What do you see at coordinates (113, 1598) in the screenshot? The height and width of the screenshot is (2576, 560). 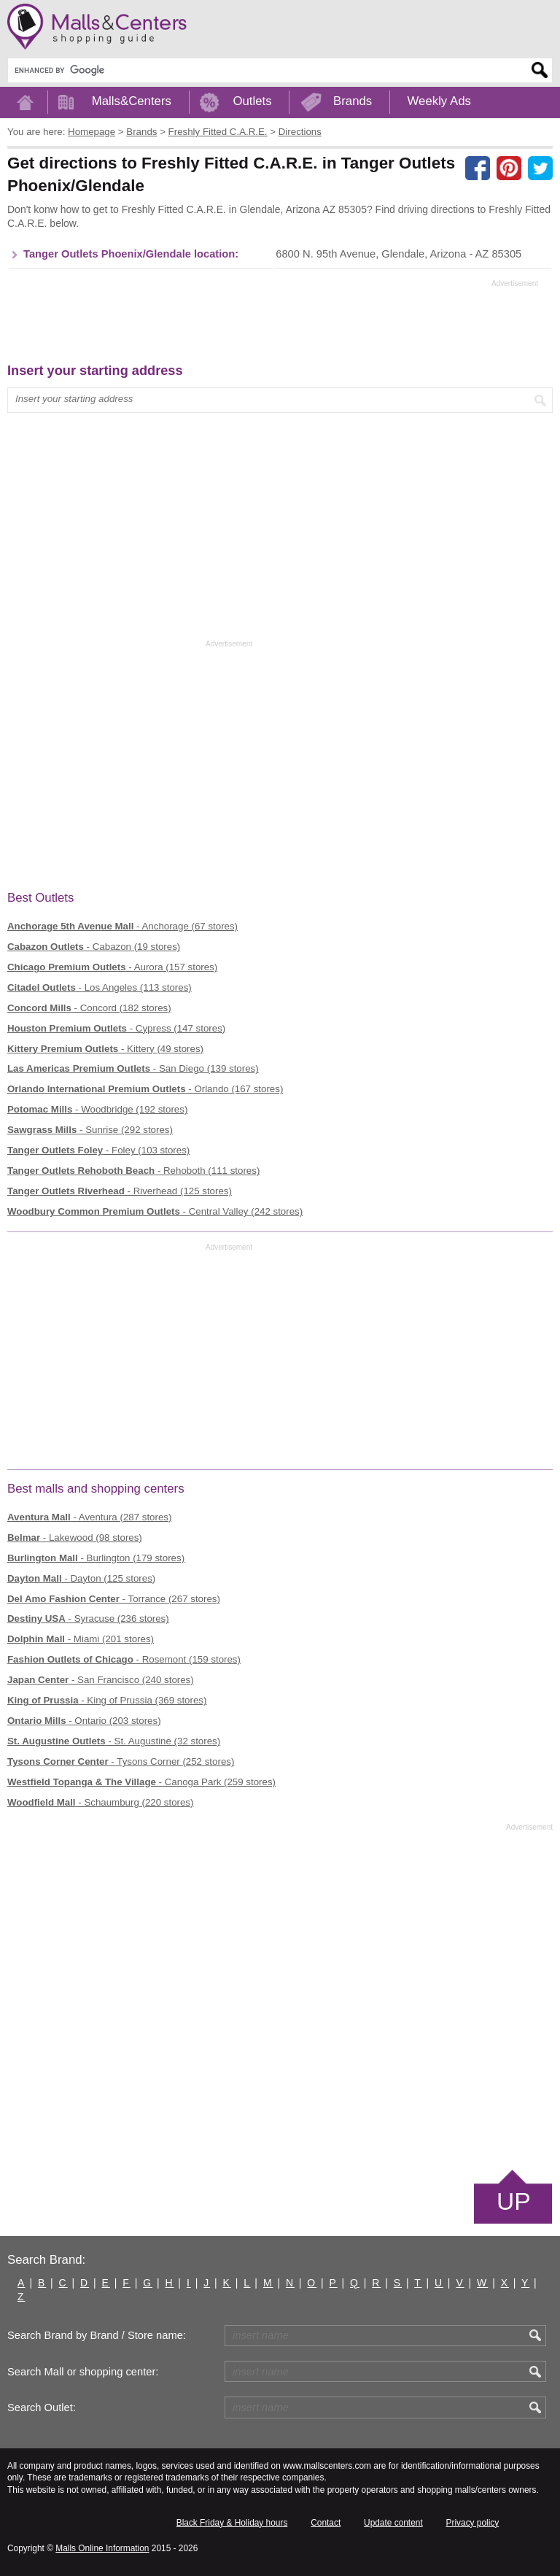 I see `- Torrance (267 stores)` at bounding box center [113, 1598].